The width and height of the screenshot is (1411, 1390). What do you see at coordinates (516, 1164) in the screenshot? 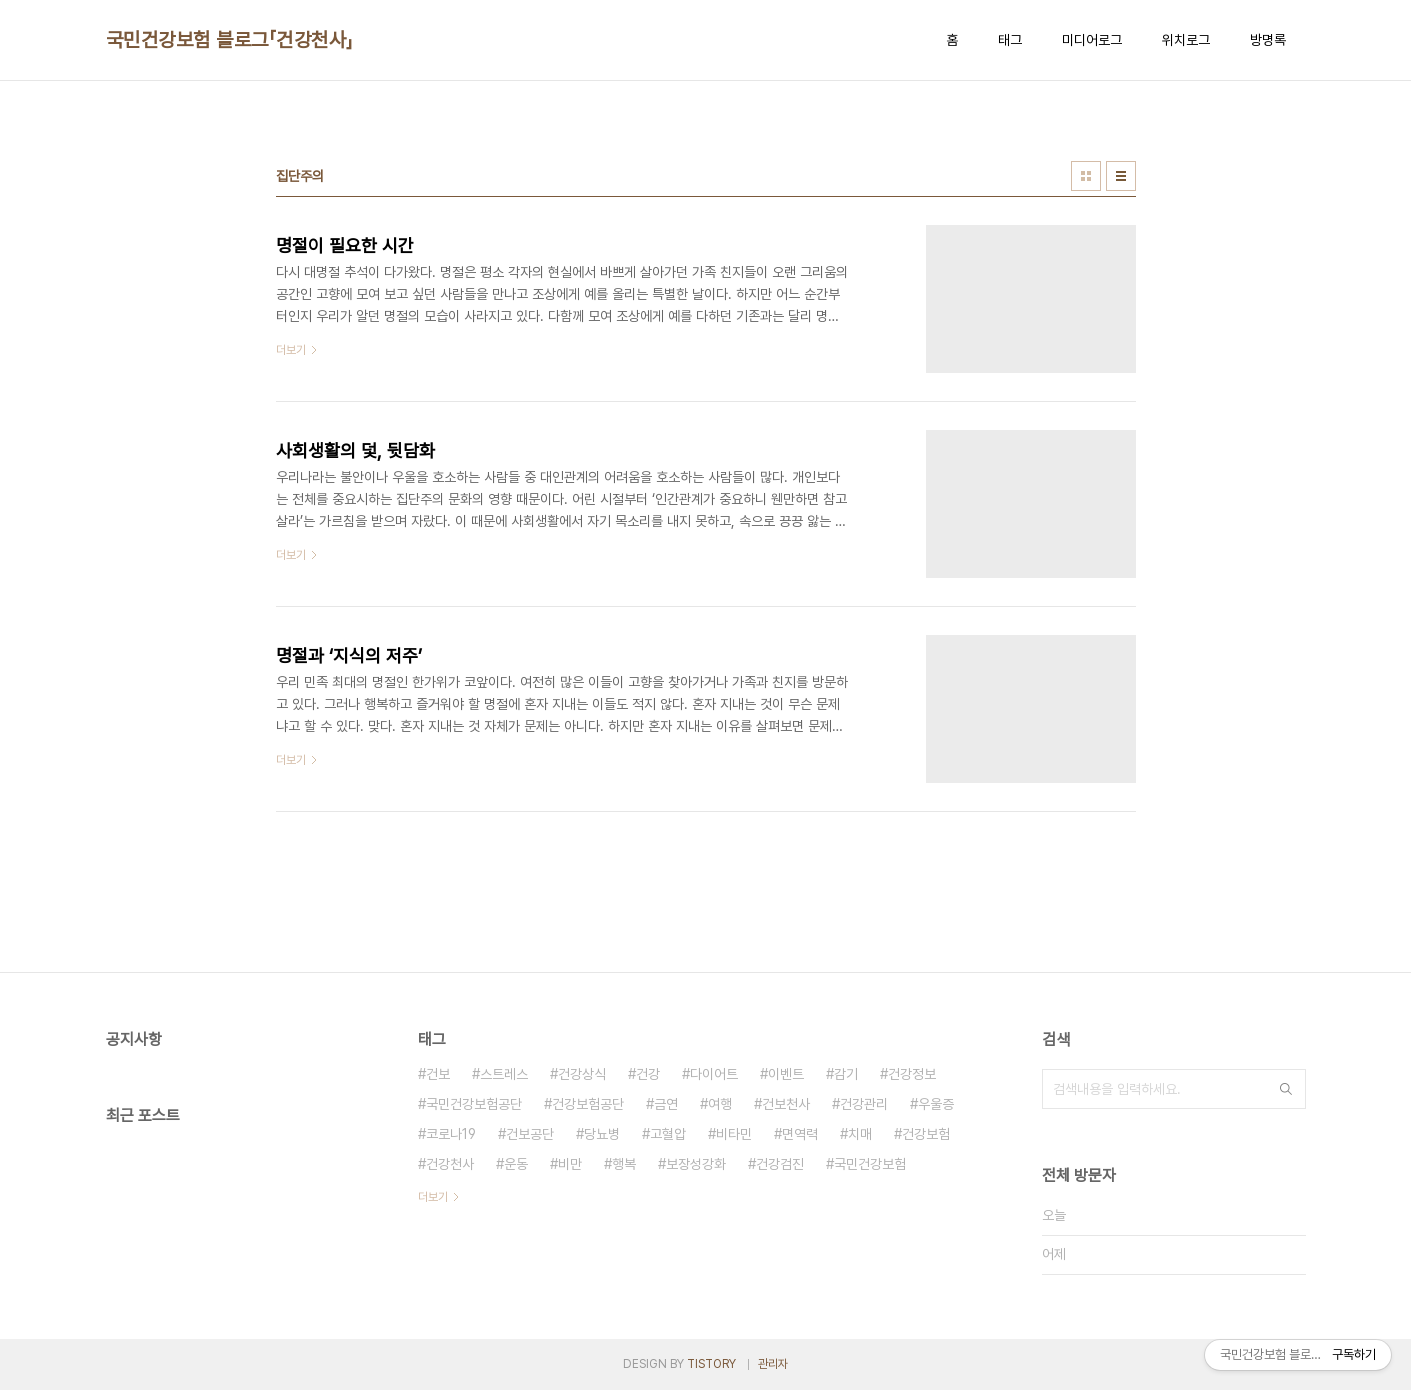
I see `운동` at bounding box center [516, 1164].